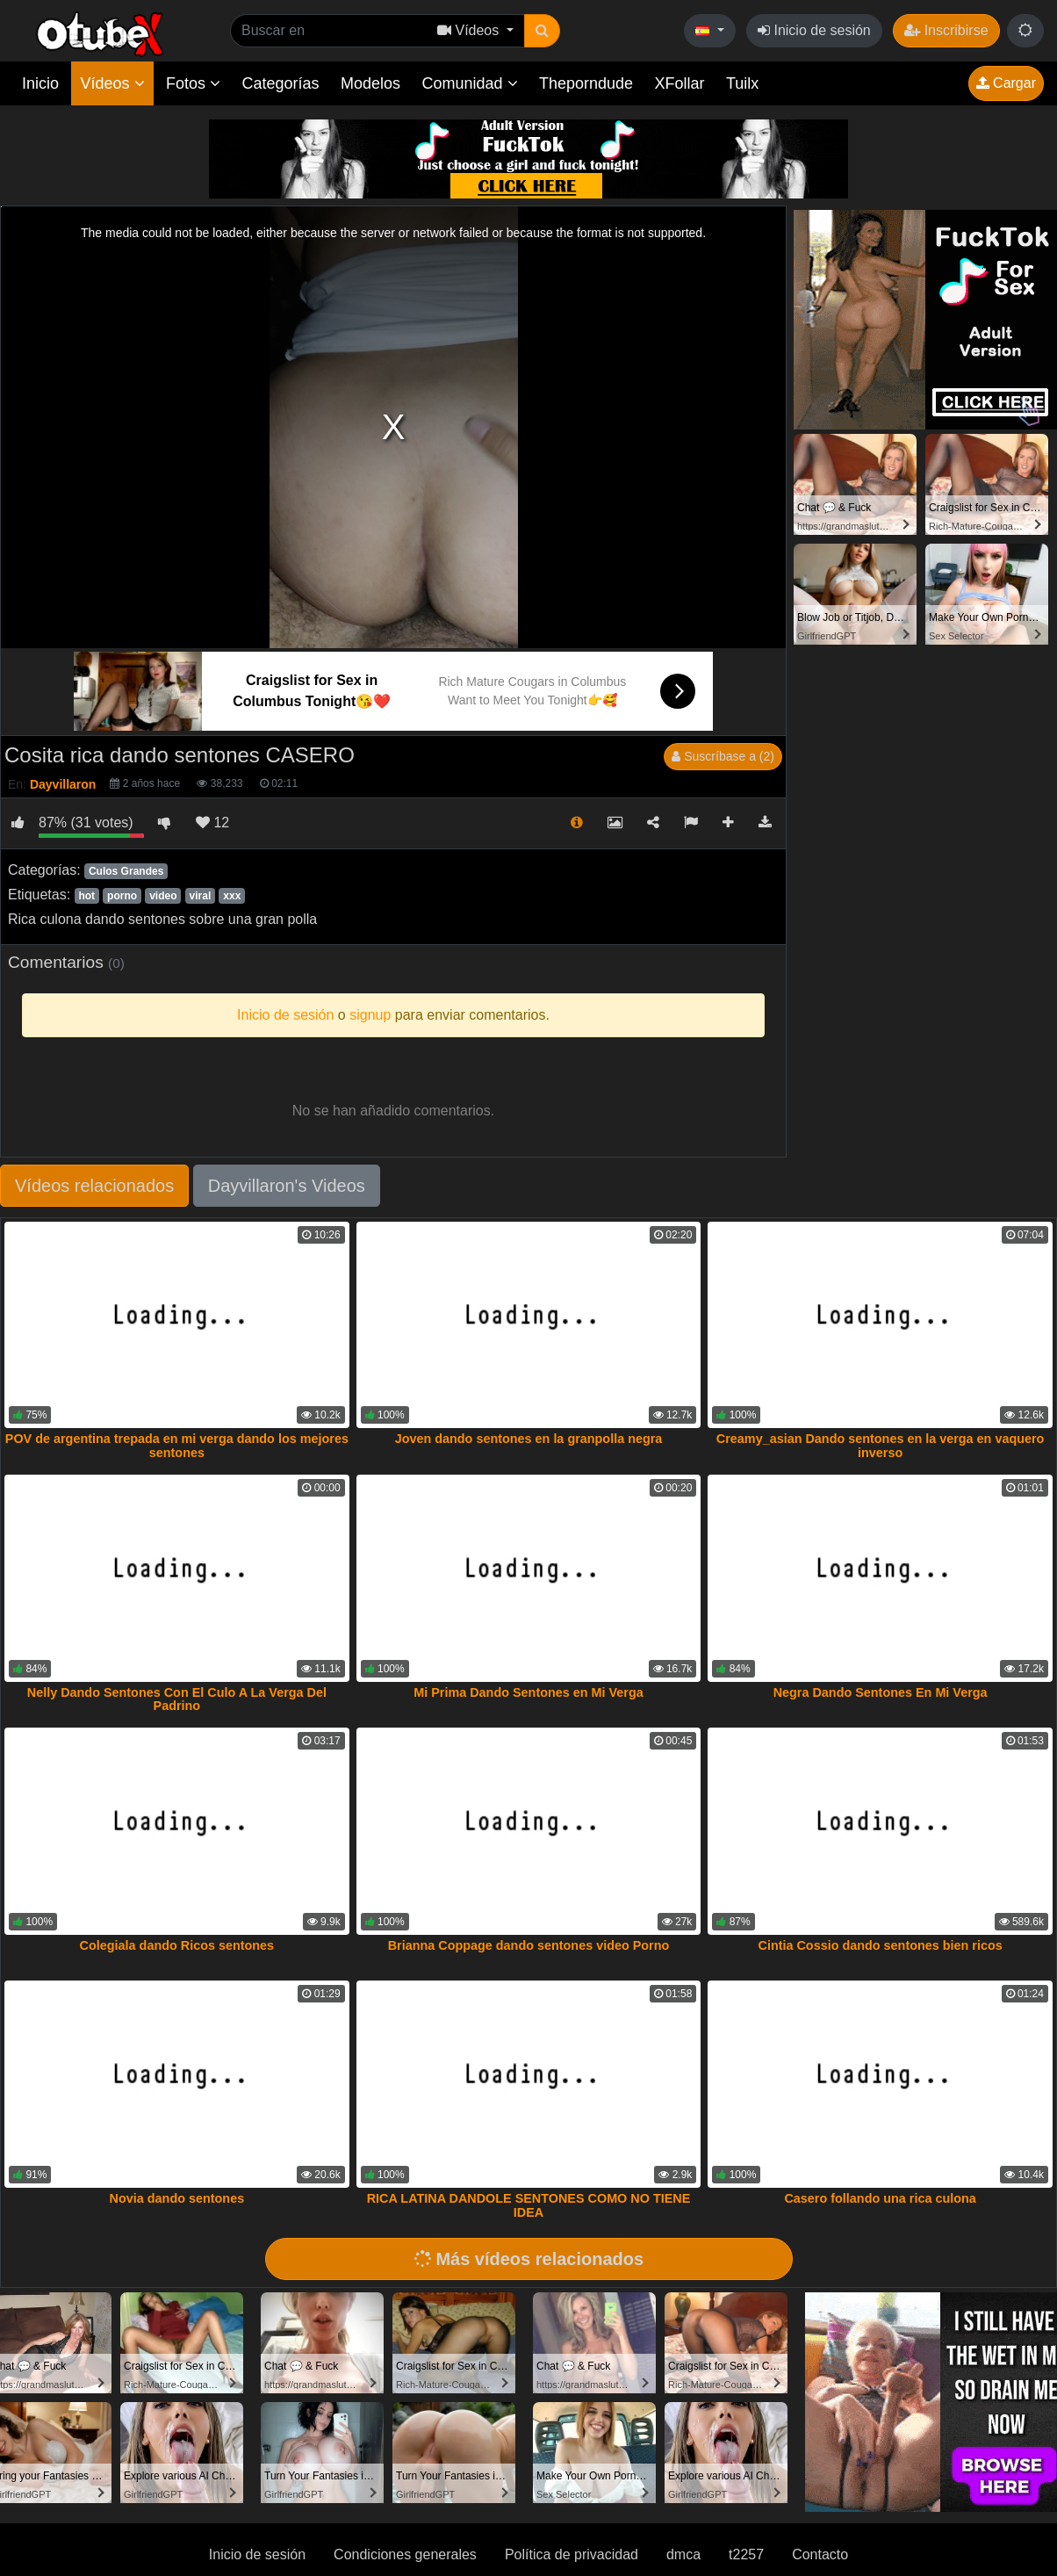 The image size is (1057, 2576). Describe the element at coordinates (112, 83) in the screenshot. I see `Vídeos` at that location.